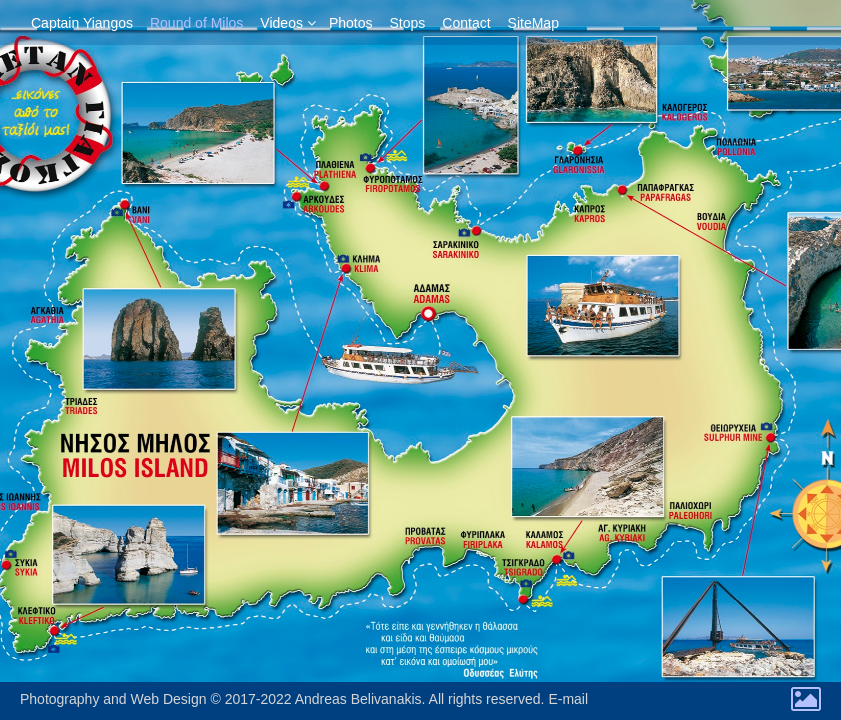  I want to click on Videos, so click(281, 23).